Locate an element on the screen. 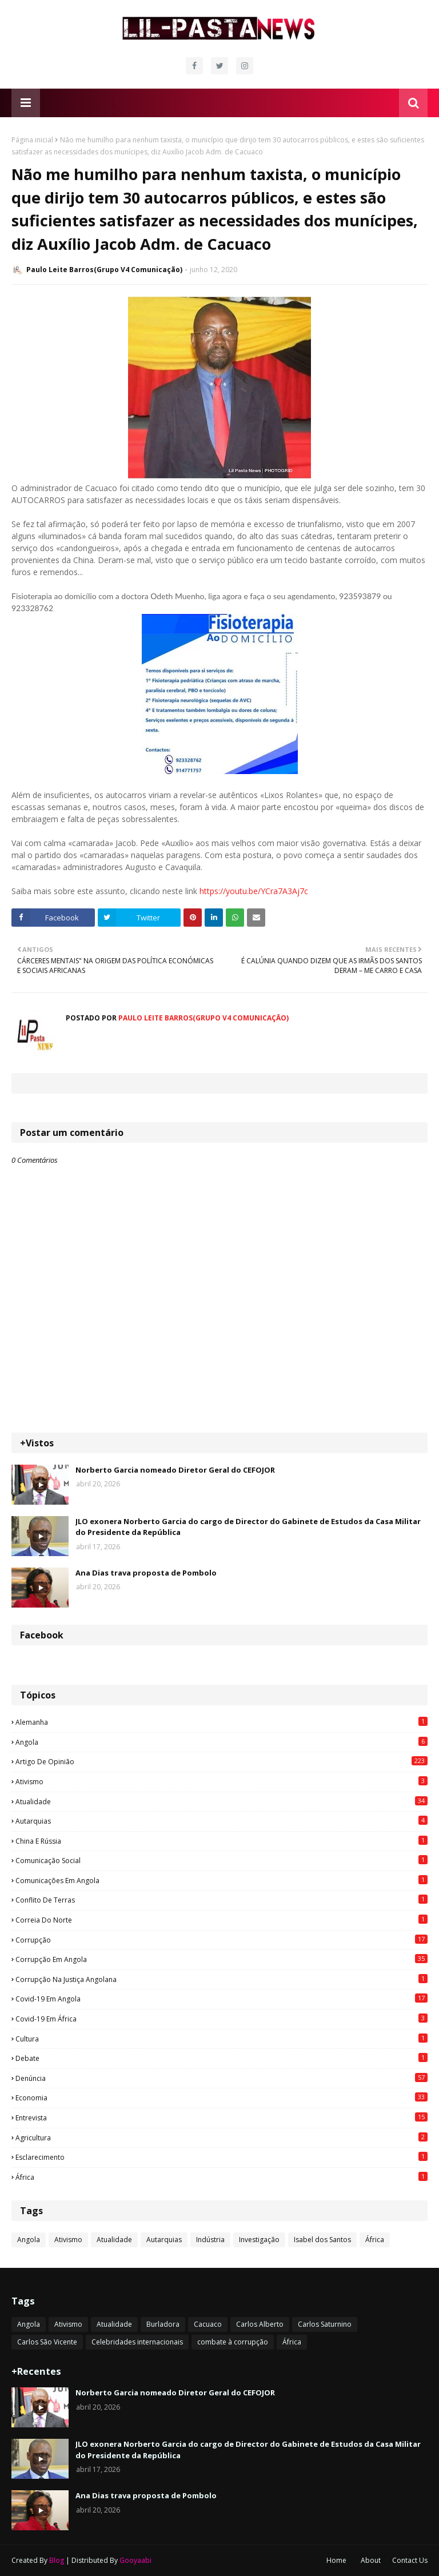  Comunicações em Angola is located at coordinates (221, 1880).